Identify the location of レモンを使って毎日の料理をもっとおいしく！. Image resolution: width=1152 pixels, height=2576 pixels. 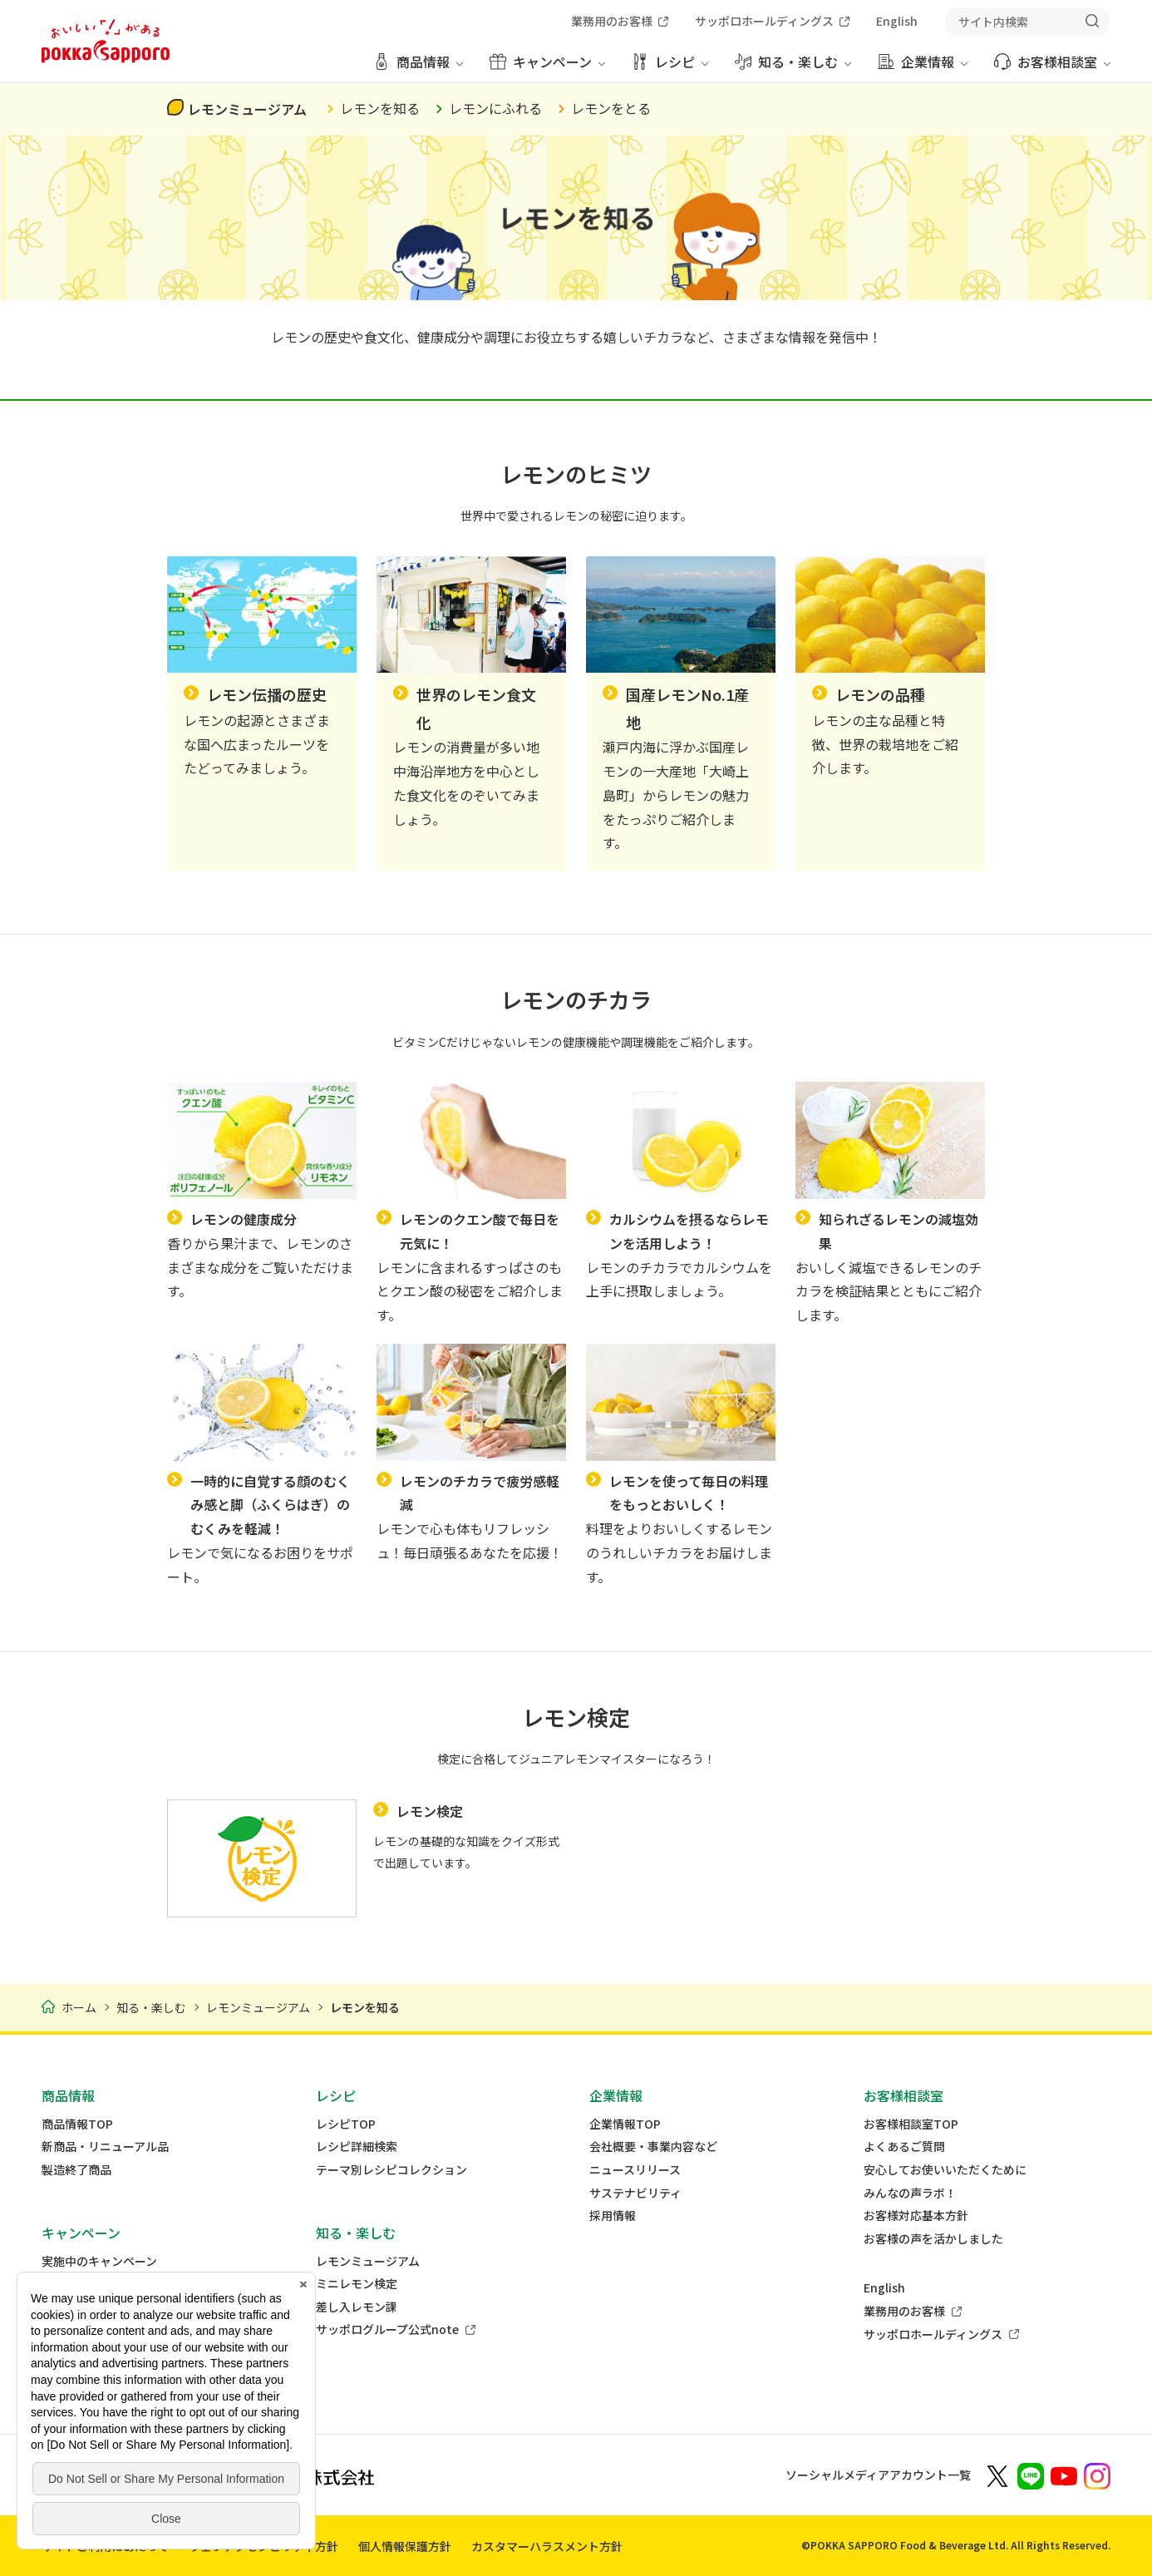
(688, 1493).